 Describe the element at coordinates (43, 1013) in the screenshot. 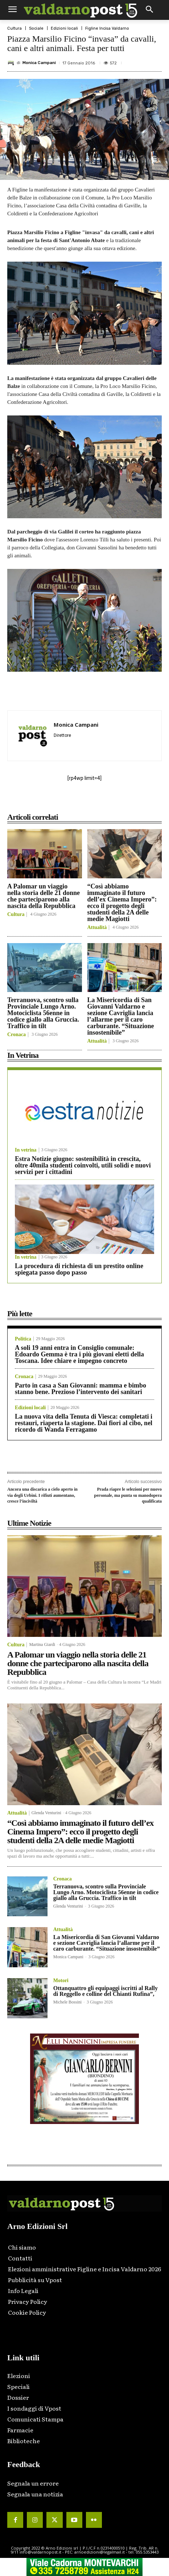

I see `Terranuova, scontro sulla Provinciale Lungo Arno. Motociclista 56enne in codice giallo alla Gruccia. Traffico in tilt` at that location.